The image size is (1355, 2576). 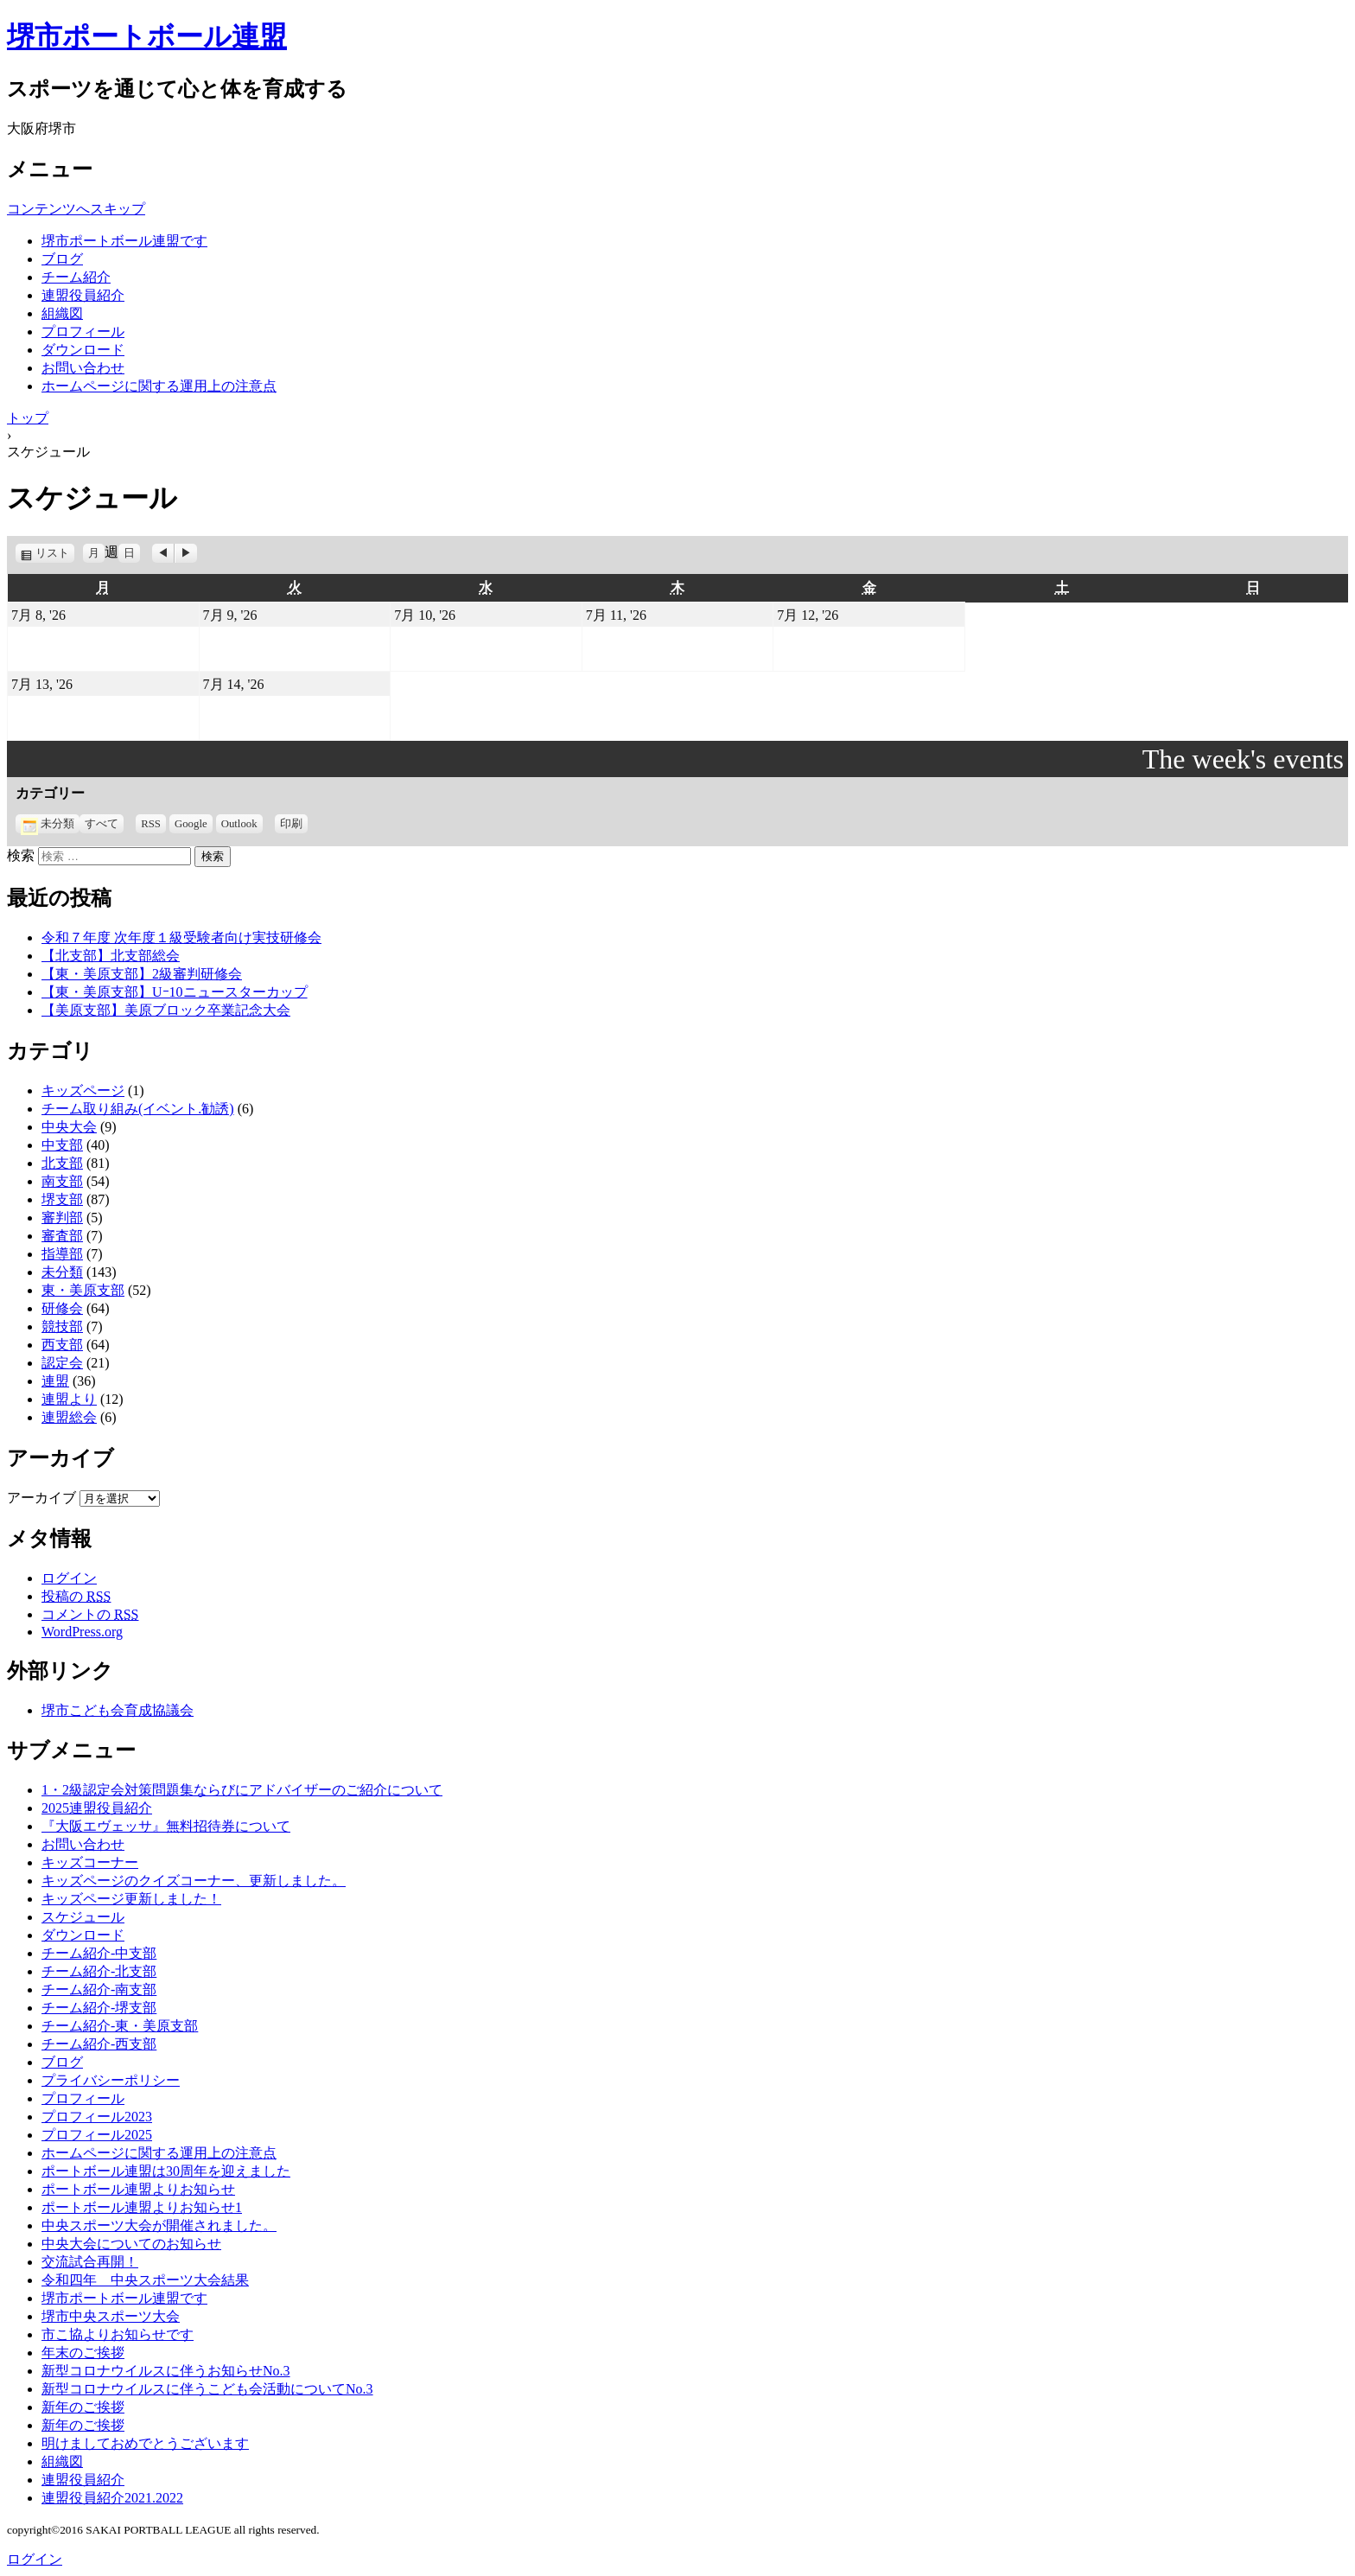 What do you see at coordinates (82, 1090) in the screenshot?
I see `キッズページ` at bounding box center [82, 1090].